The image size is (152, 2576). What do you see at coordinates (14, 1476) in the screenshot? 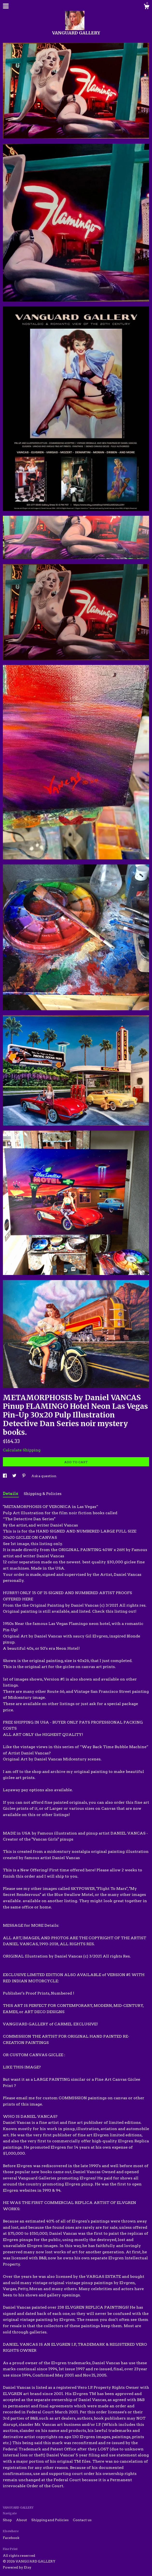
I see `[social media share for twitter]` at bounding box center [14, 1476].